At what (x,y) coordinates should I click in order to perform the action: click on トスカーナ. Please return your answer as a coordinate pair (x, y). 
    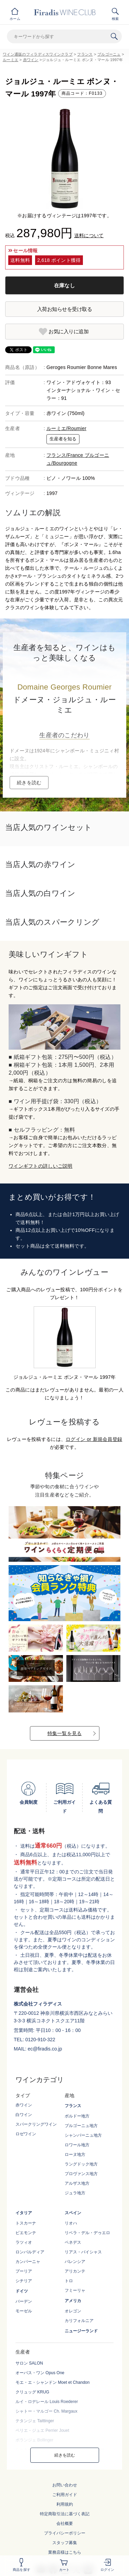
    Looking at the image, I should click on (25, 2223).